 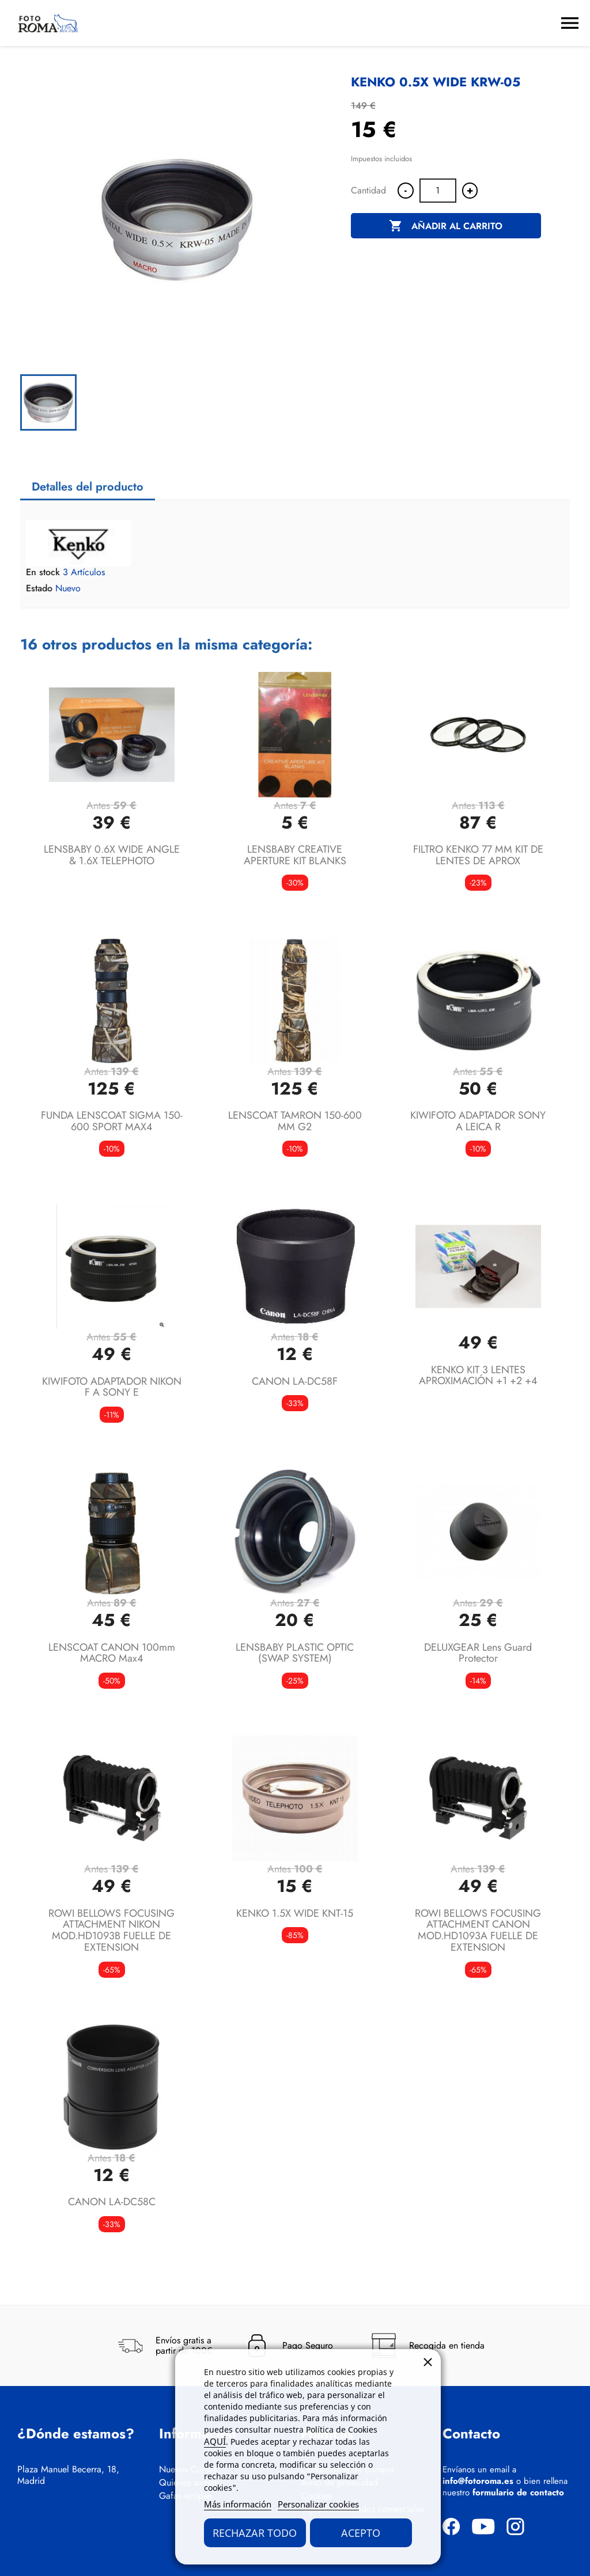 What do you see at coordinates (478, 1653) in the screenshot?
I see `DELUXGEAR lens guard protector` at bounding box center [478, 1653].